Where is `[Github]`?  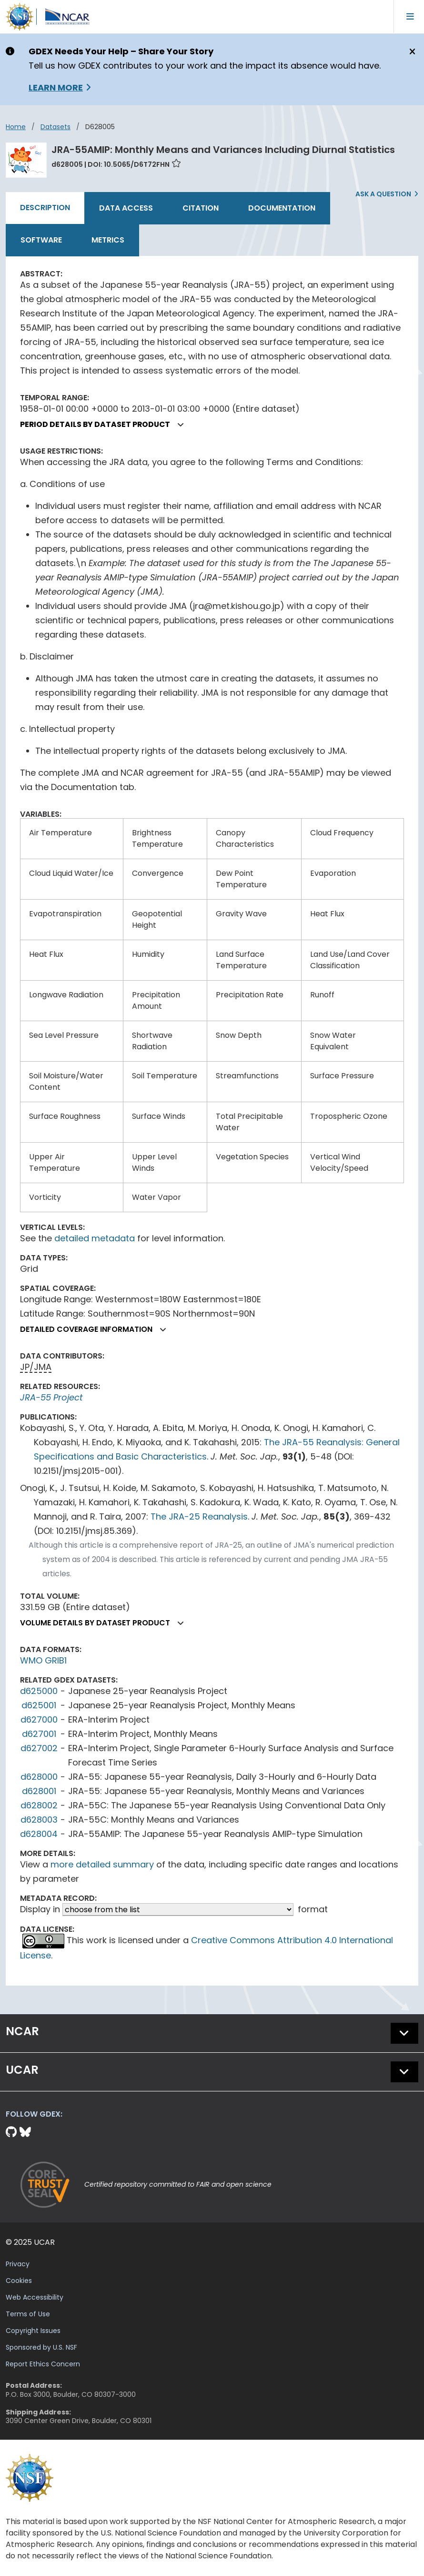 [Github] is located at coordinates (13, 2132).